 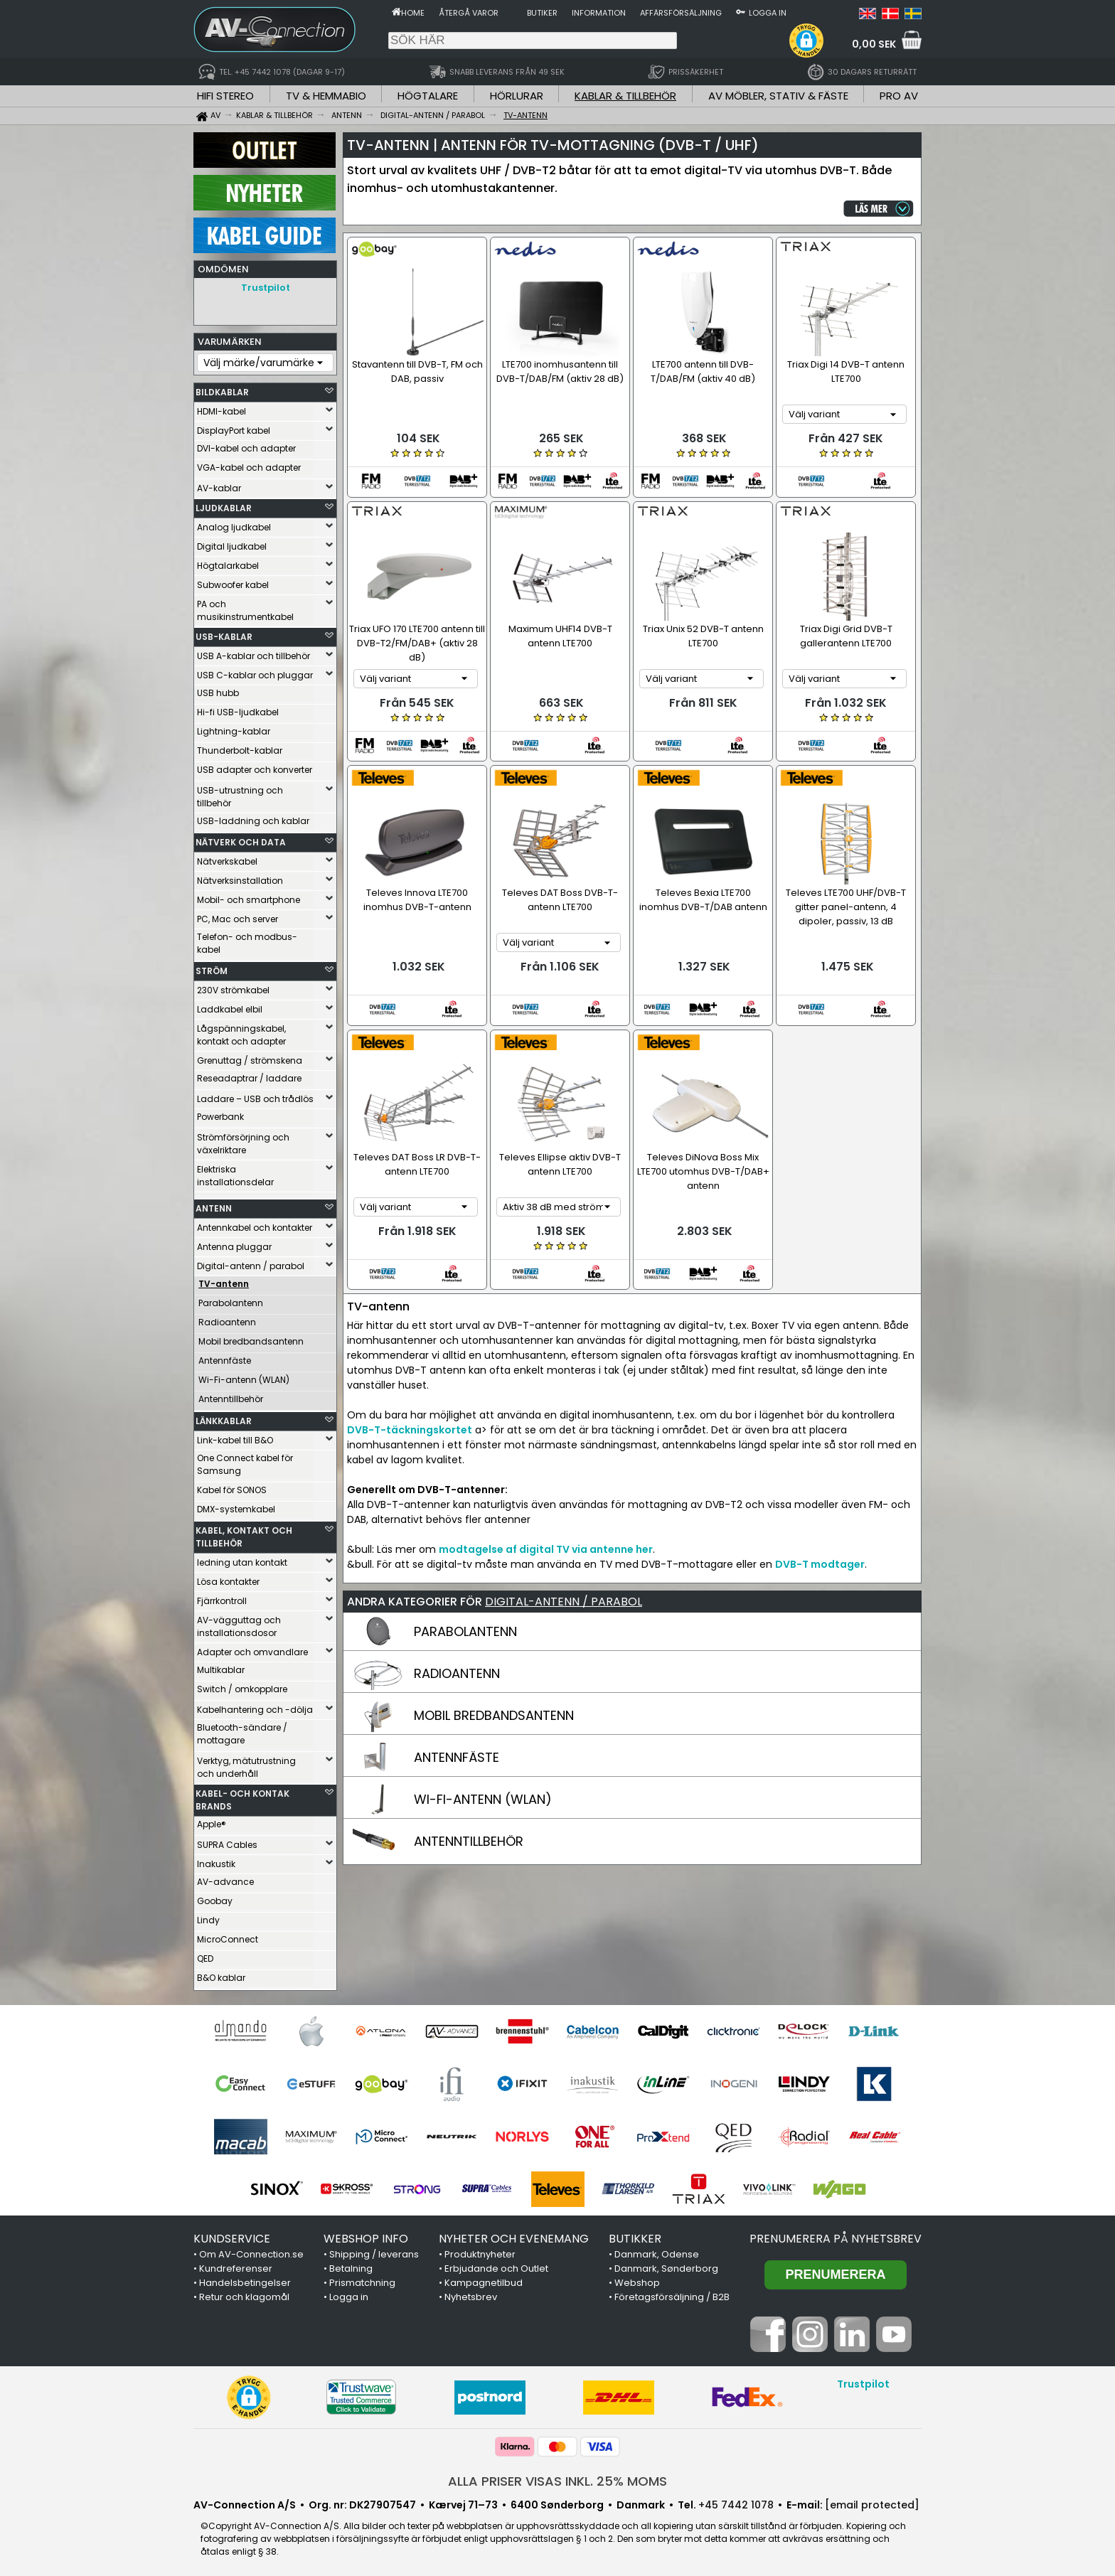 I want to click on NYHETER OCH EVENEMANG, so click(x=514, y=2235).